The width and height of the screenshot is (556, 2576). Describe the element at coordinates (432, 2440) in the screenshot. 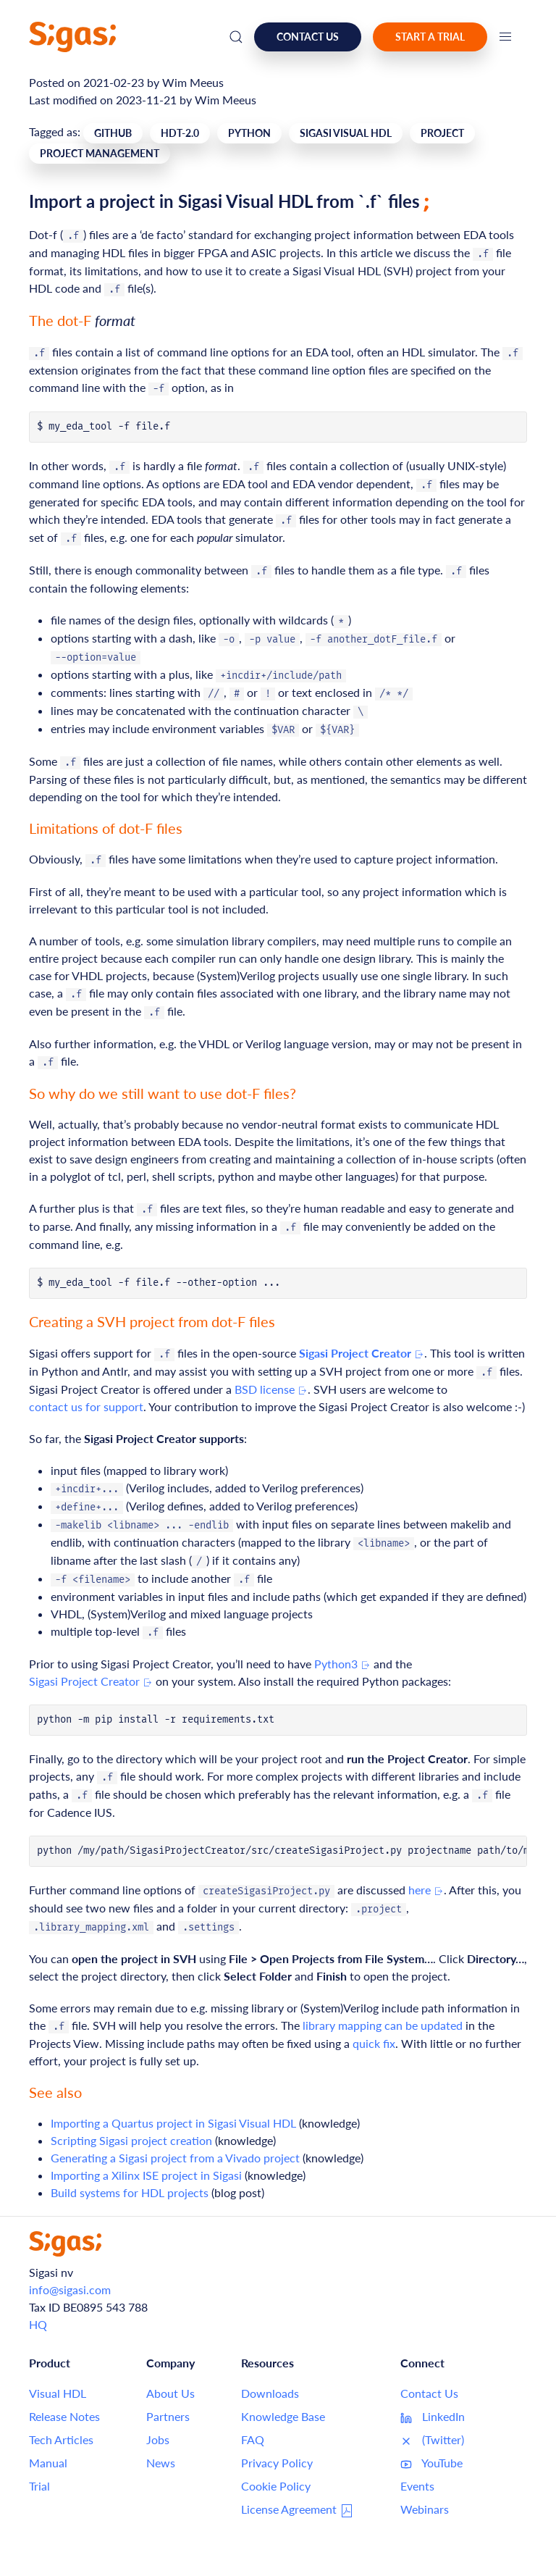

I see `(Twitter)` at that location.